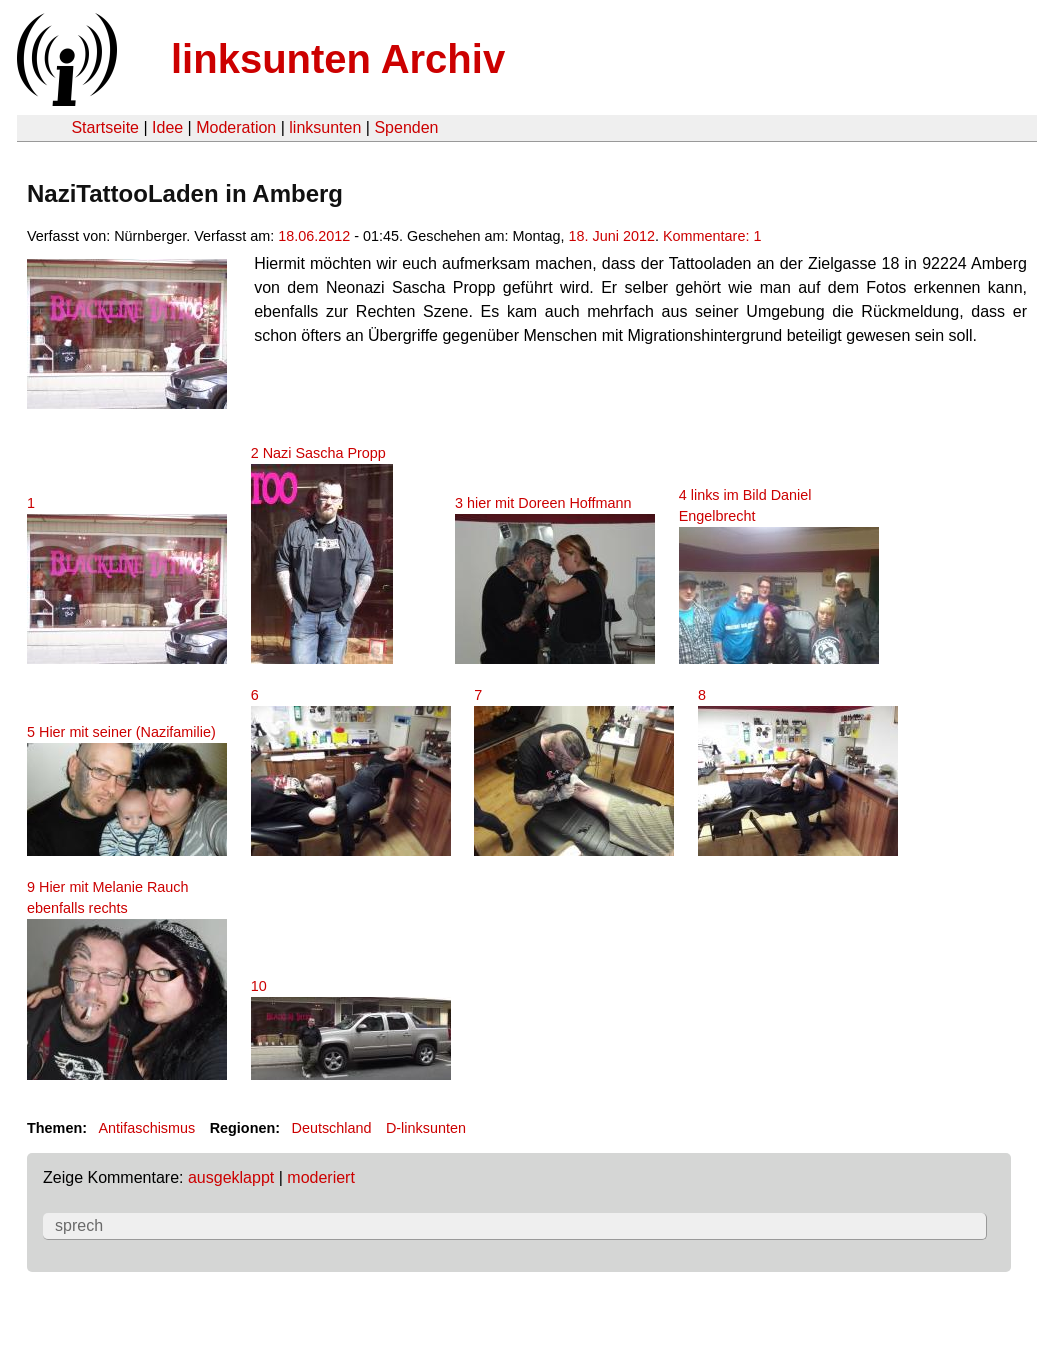 This screenshot has width=1054, height=1345. Describe the element at coordinates (146, 1128) in the screenshot. I see `Antifaschismus` at that location.